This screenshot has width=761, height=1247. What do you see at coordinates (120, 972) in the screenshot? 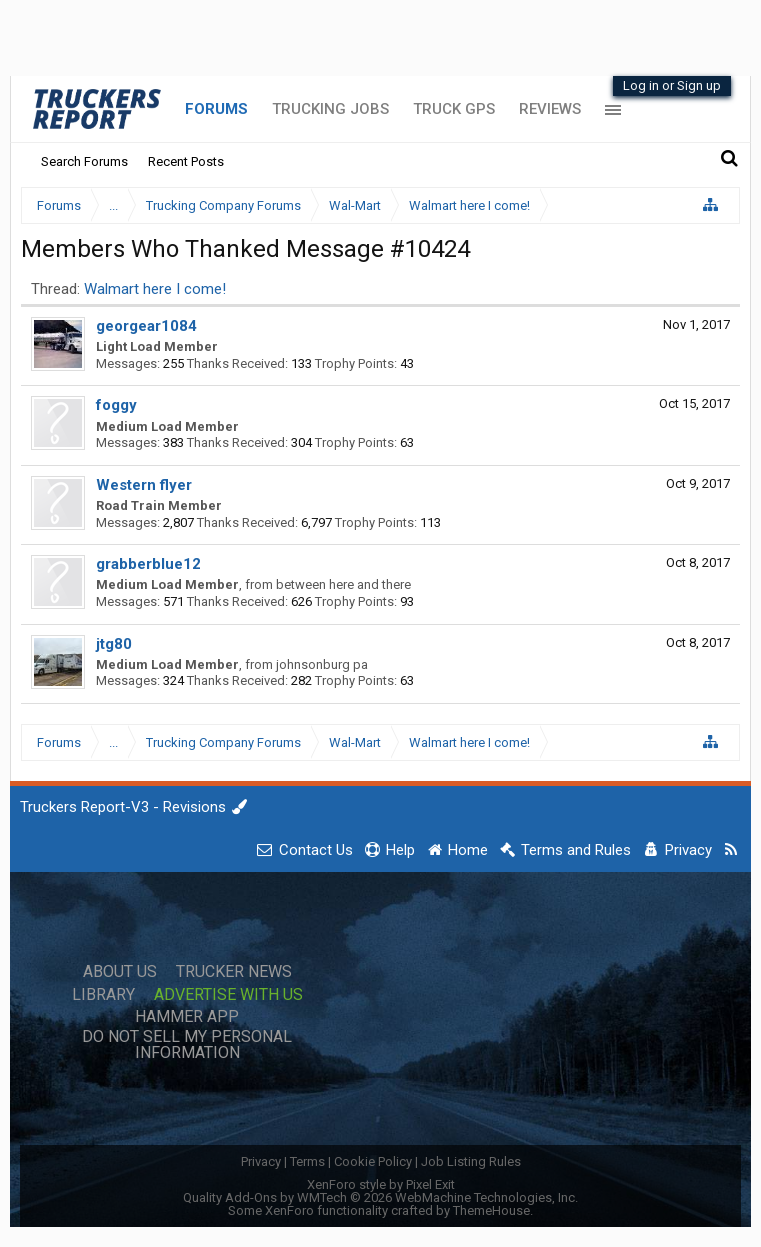
I see `About Us` at bounding box center [120, 972].